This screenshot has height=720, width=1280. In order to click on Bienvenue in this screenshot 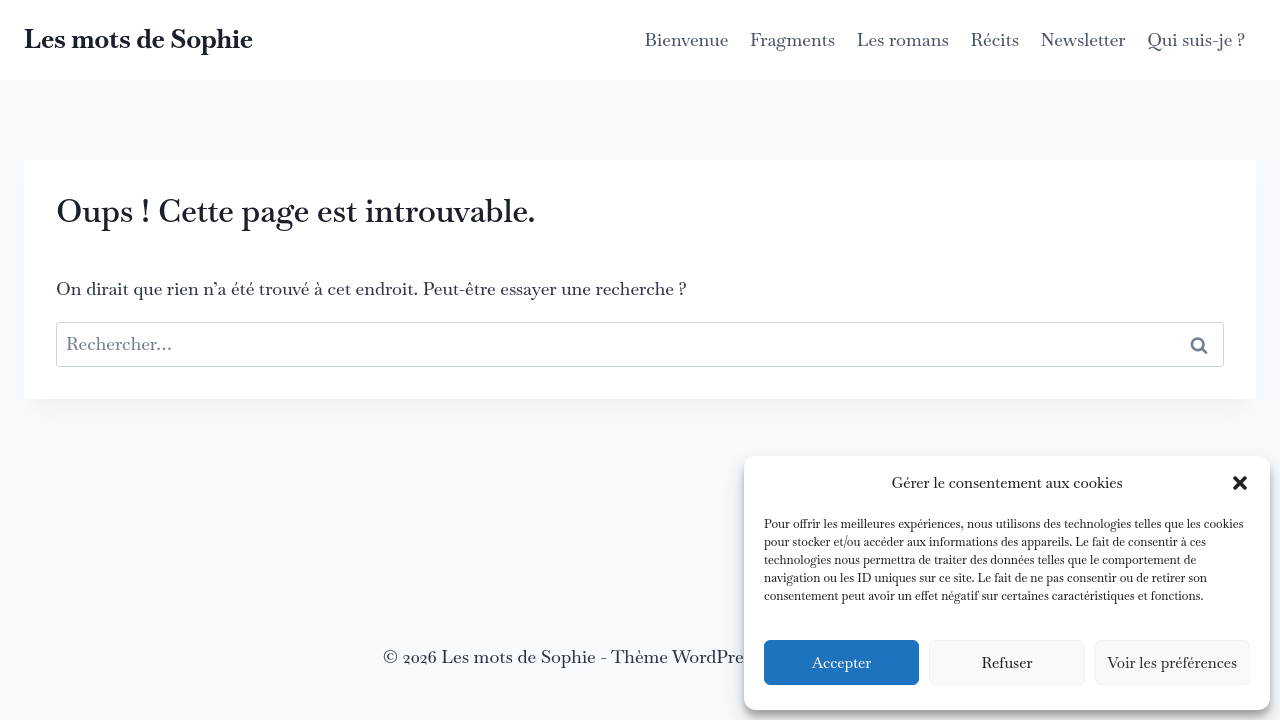, I will do `click(687, 39)`.